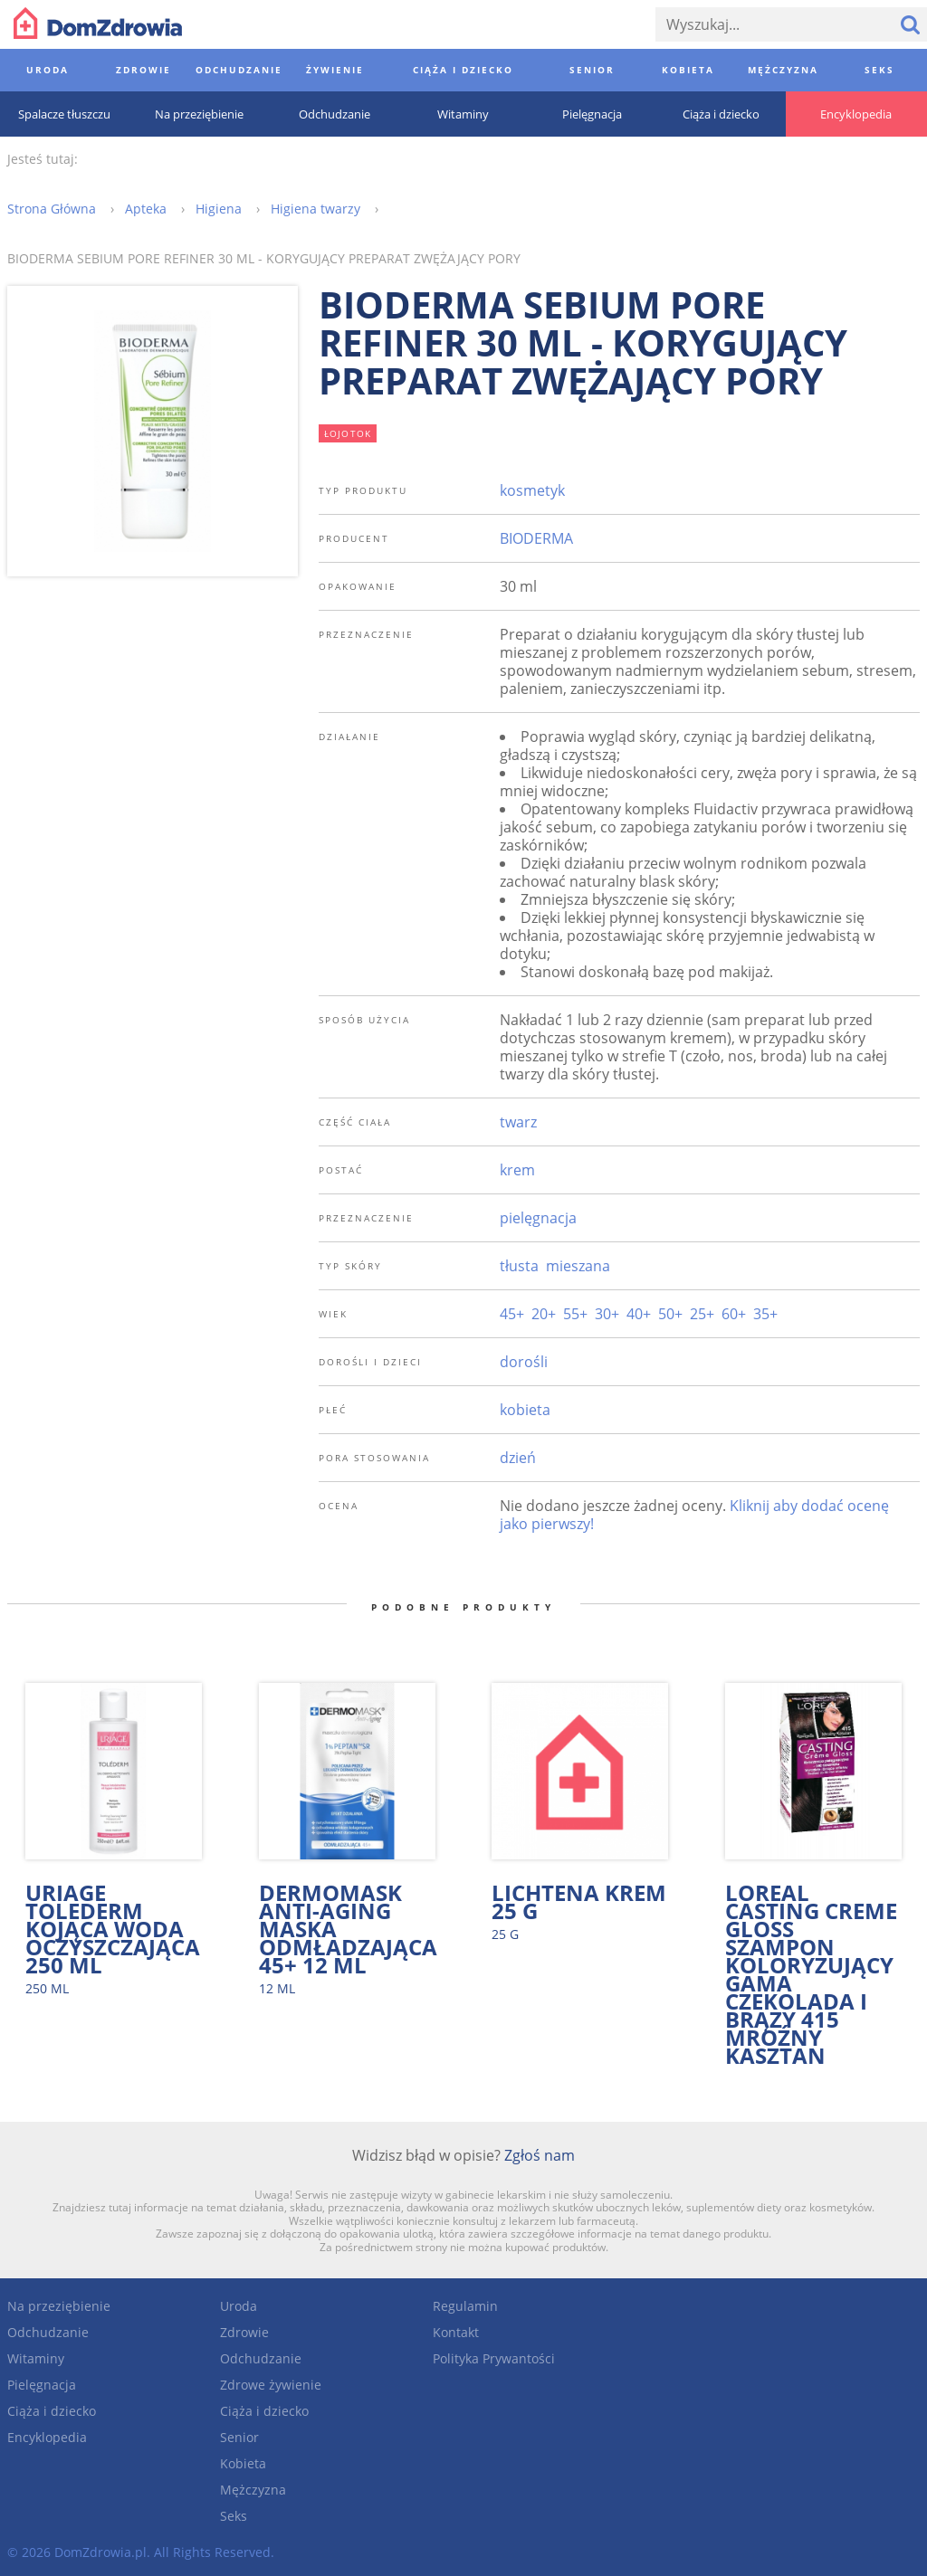 The width and height of the screenshot is (927, 2576). What do you see at coordinates (734, 1314) in the screenshot?
I see `60+` at bounding box center [734, 1314].